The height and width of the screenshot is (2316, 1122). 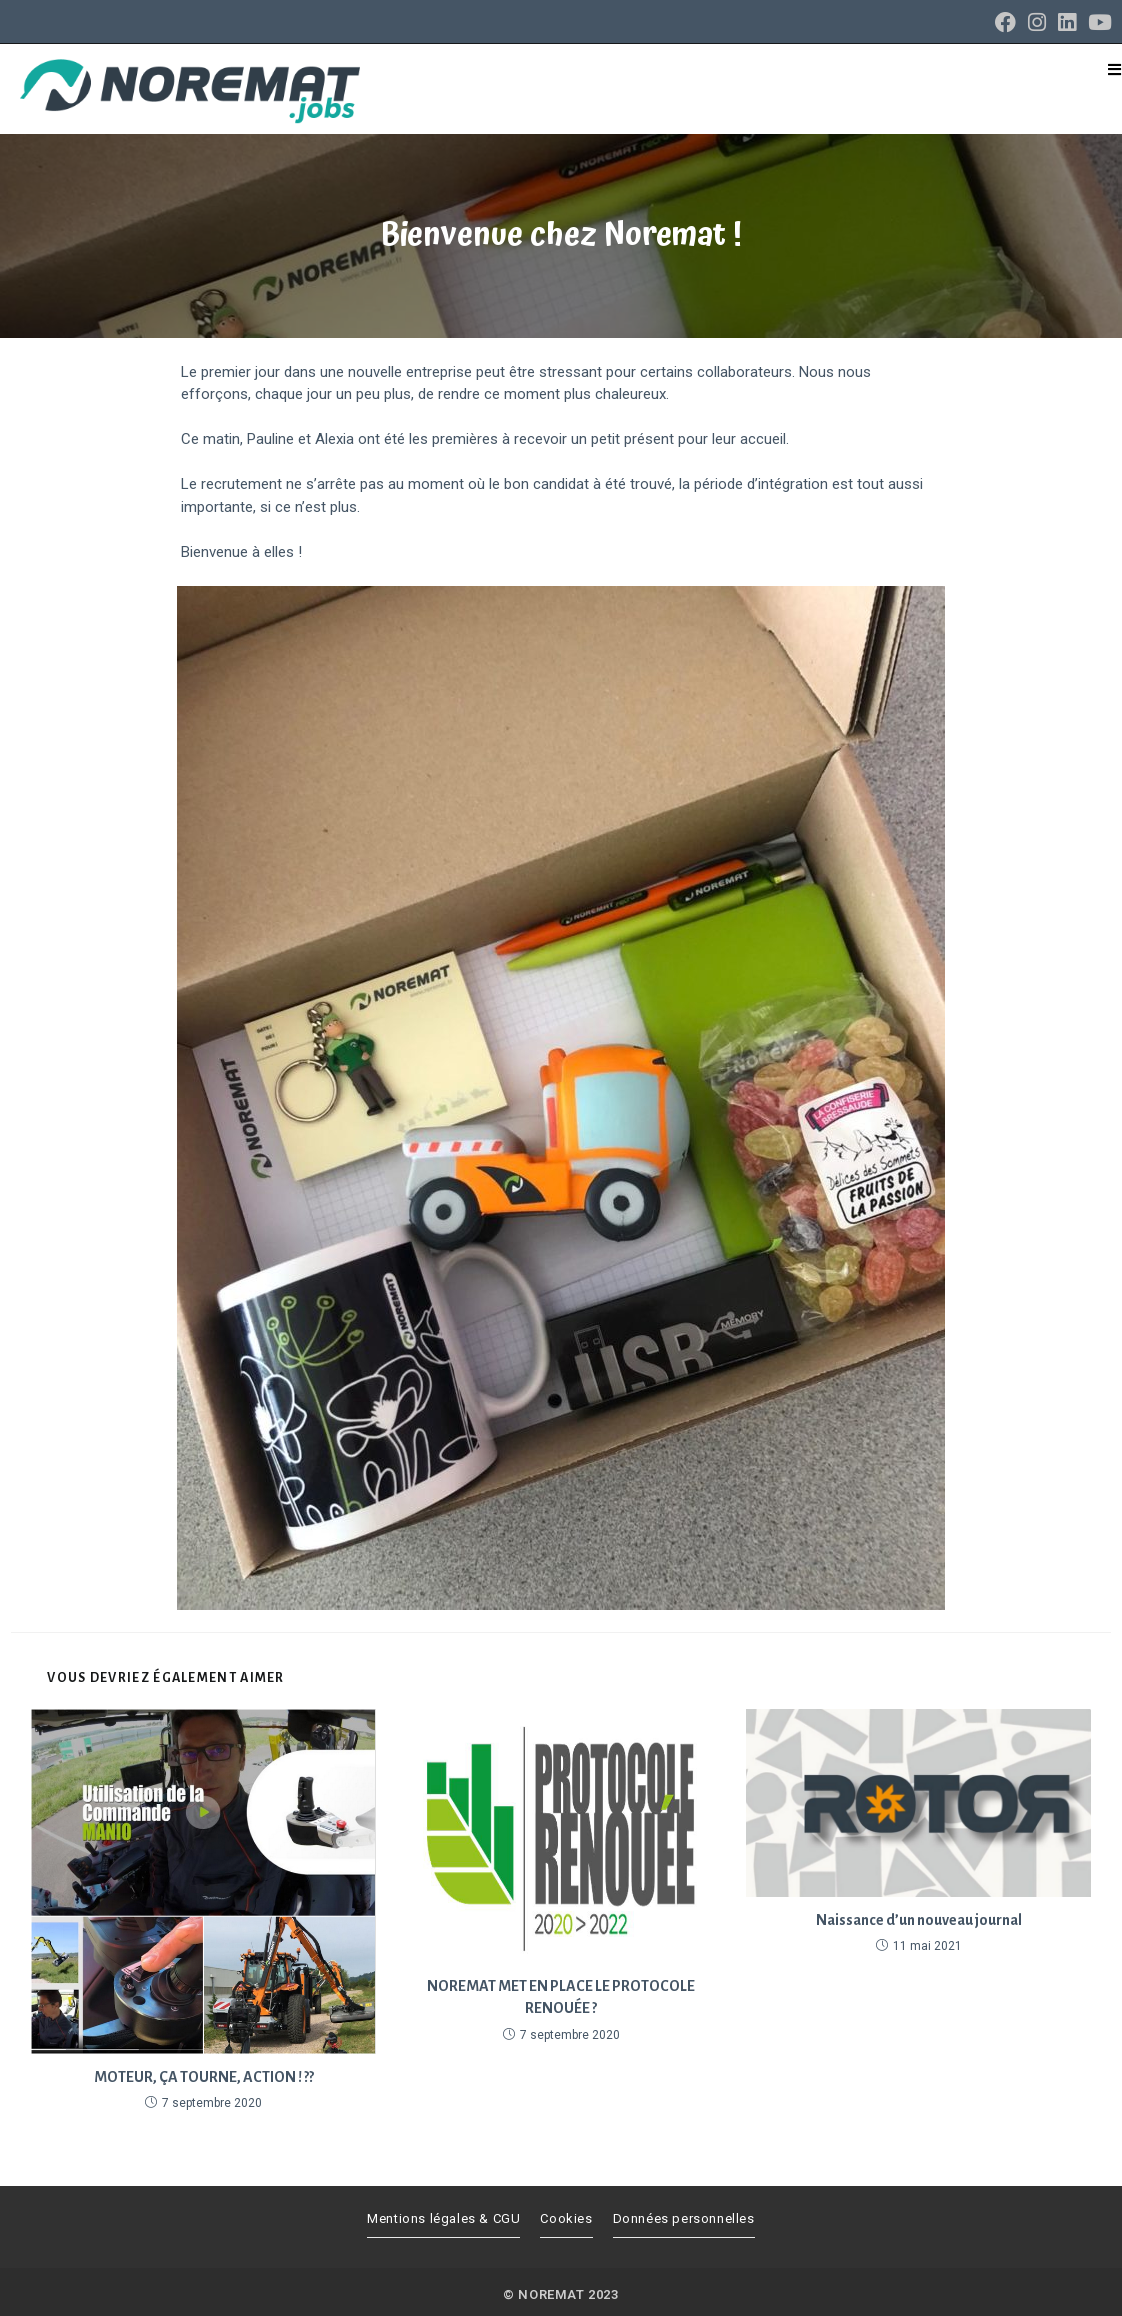 What do you see at coordinates (1037, 22) in the screenshot?
I see `[Instagram (opens in a new tab)]` at bounding box center [1037, 22].